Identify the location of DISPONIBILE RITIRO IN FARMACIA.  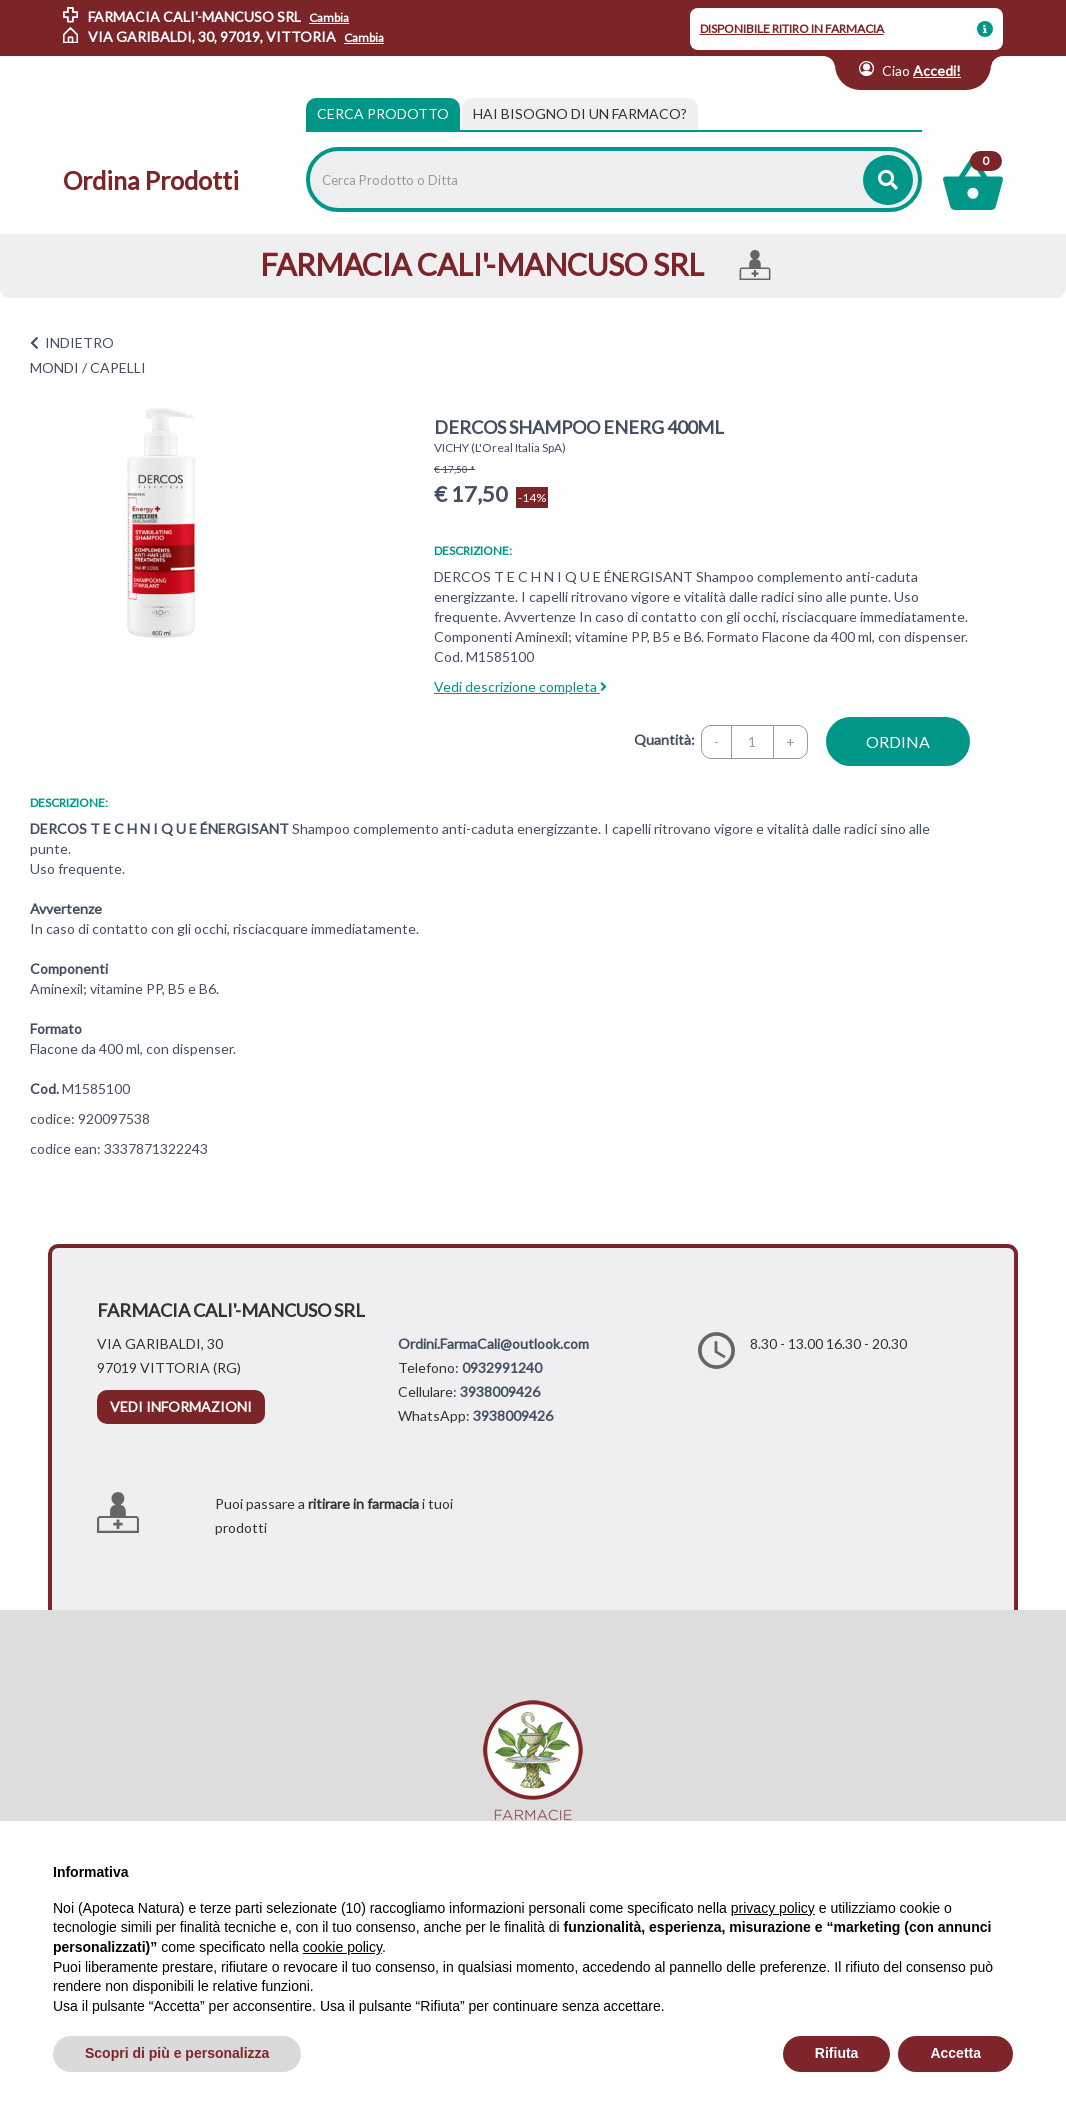
(792, 28).